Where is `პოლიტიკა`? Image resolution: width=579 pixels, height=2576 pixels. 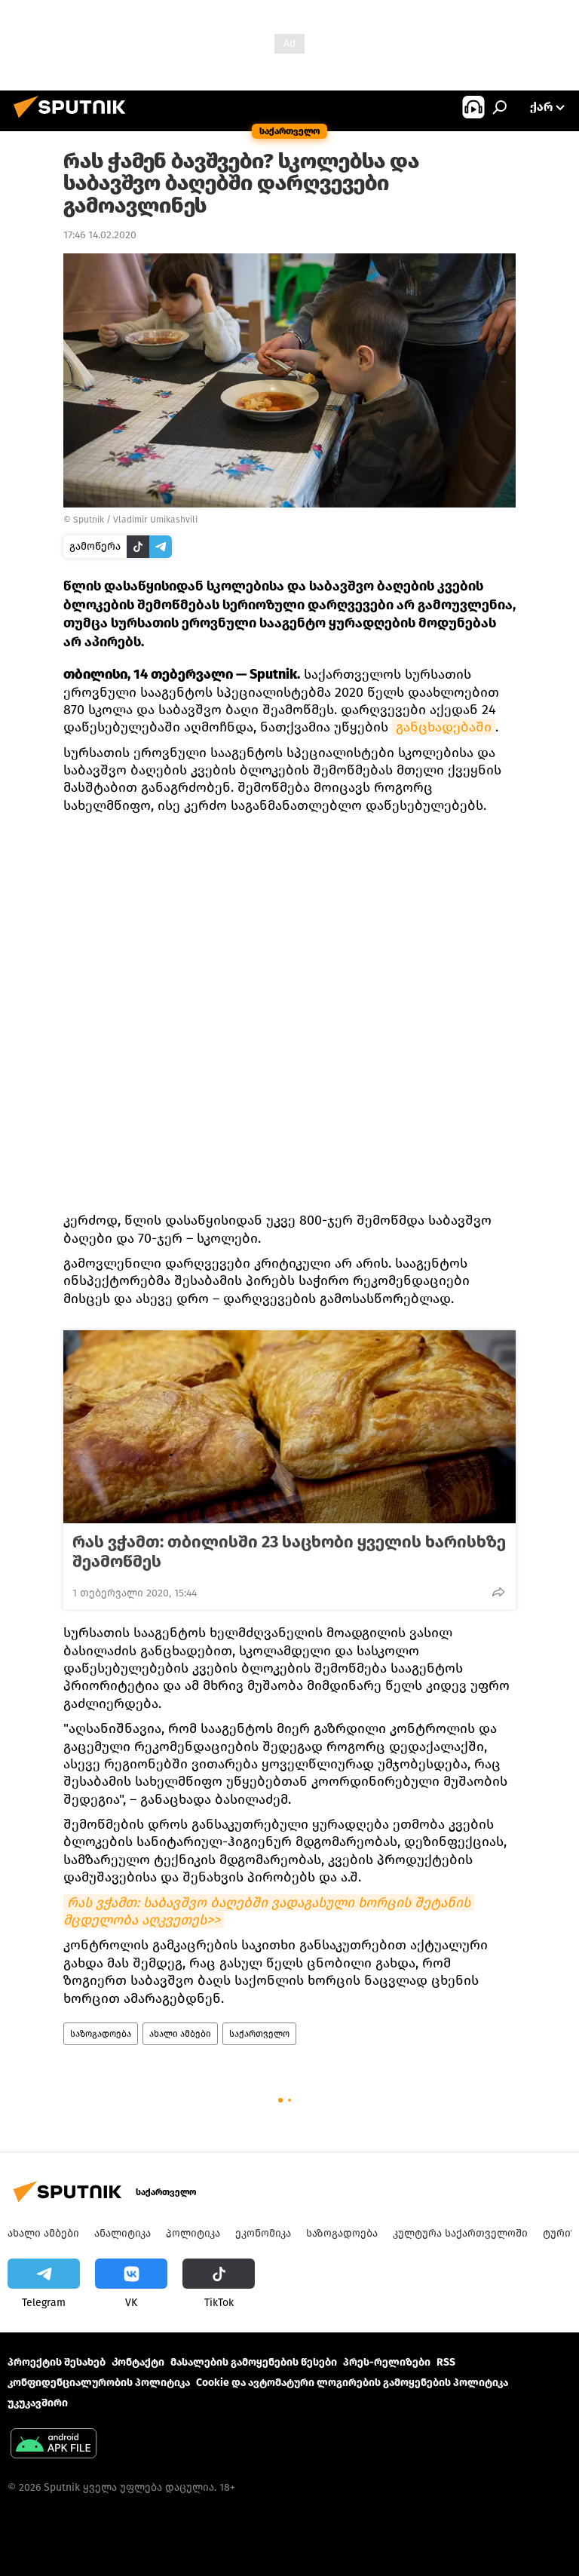 პოლიტიკა is located at coordinates (193, 2233).